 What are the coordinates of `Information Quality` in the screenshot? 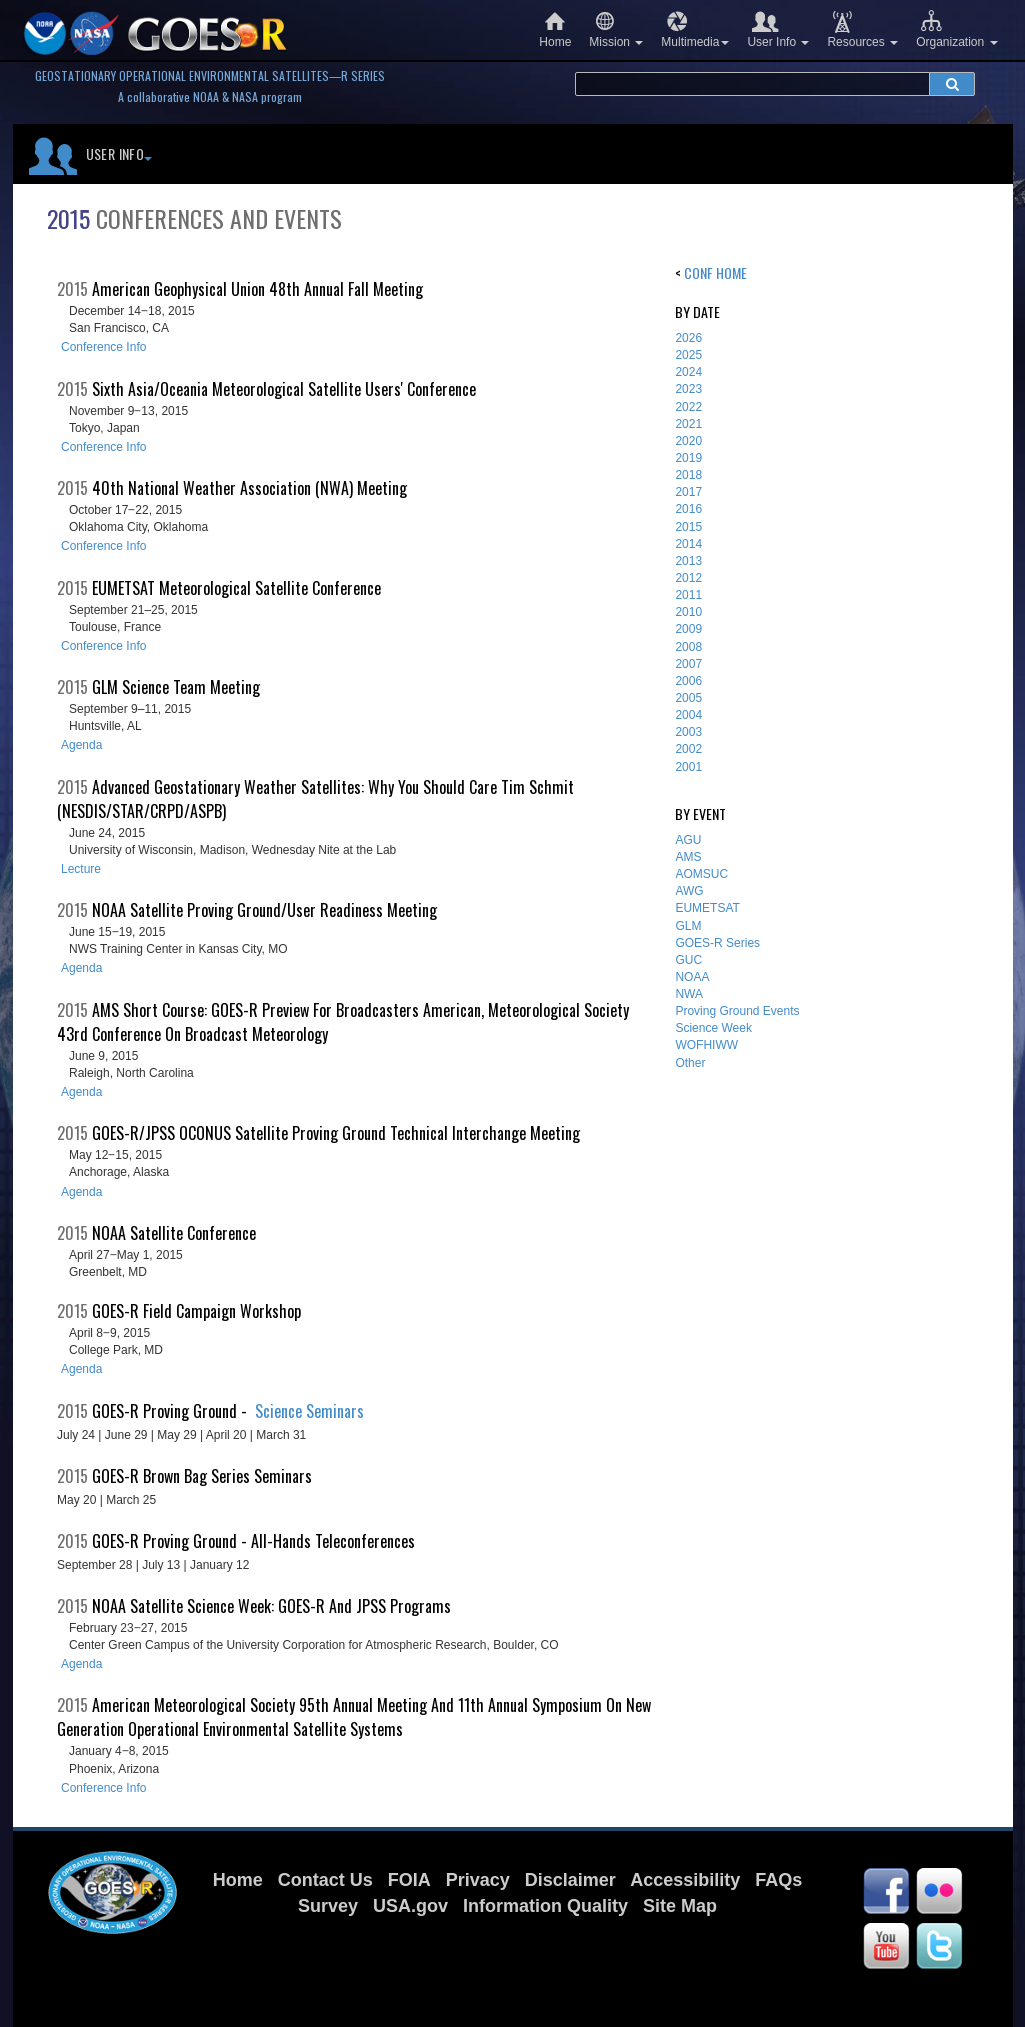 It's located at (545, 1906).